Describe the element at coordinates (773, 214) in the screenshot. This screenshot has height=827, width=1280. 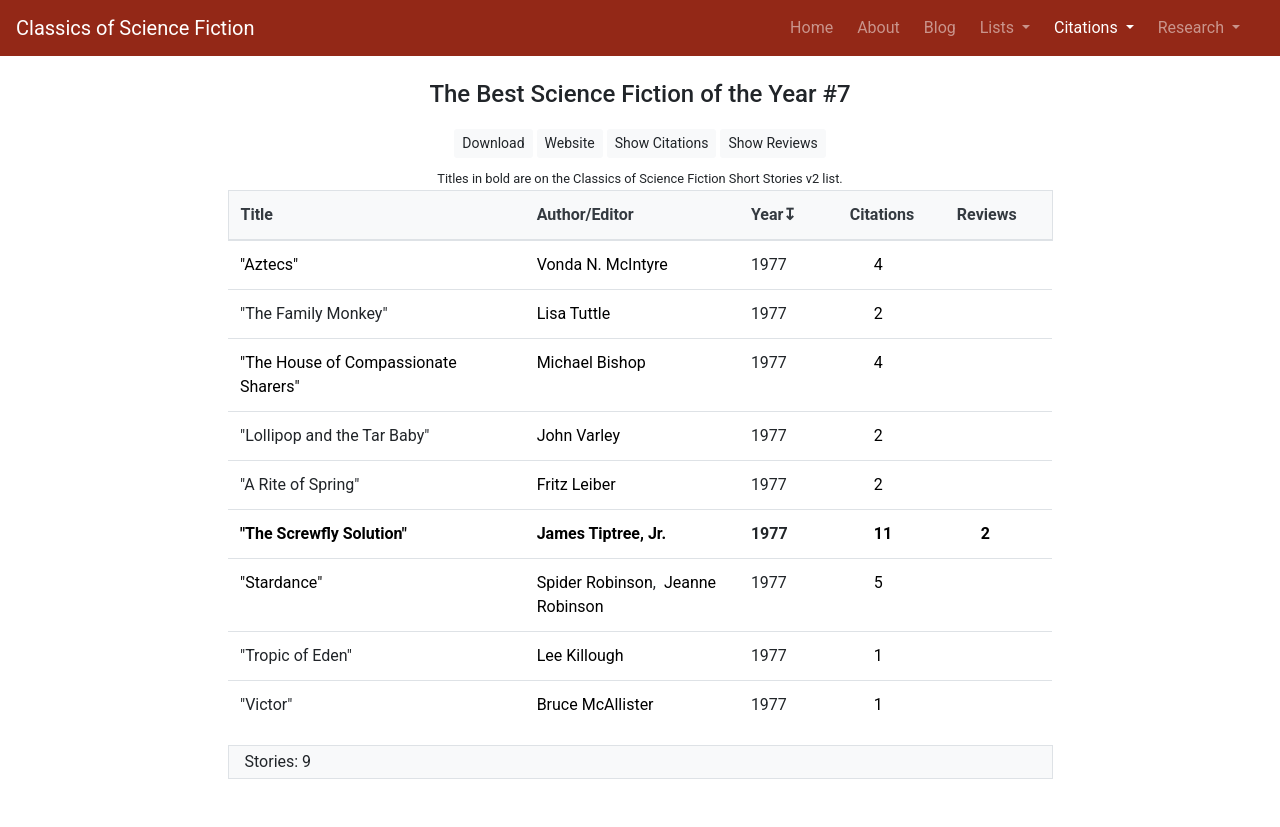
I see `Year↧` at that location.